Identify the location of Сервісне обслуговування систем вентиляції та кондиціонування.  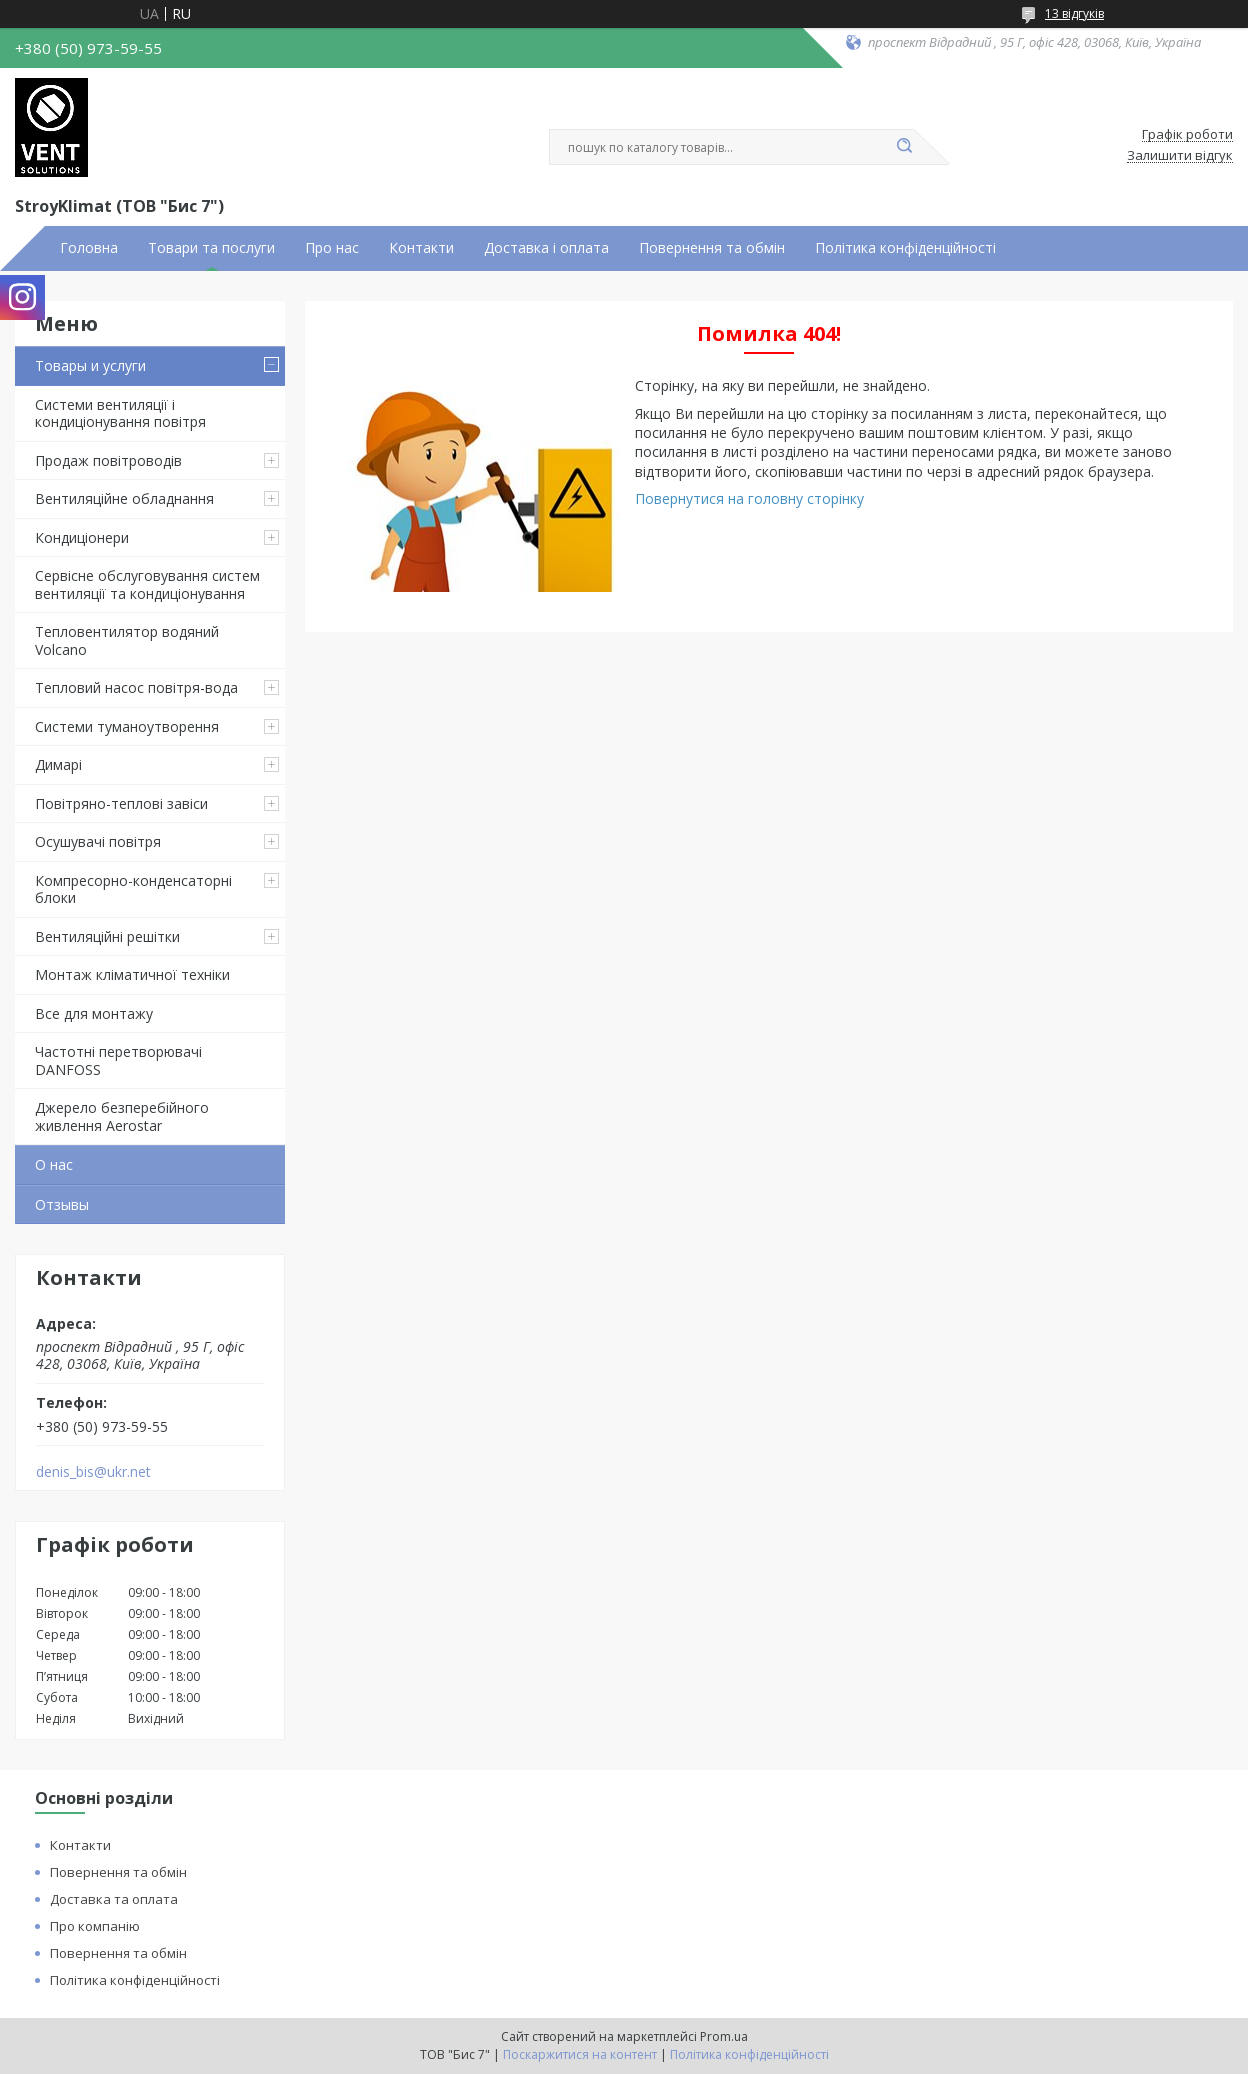
(147, 584).